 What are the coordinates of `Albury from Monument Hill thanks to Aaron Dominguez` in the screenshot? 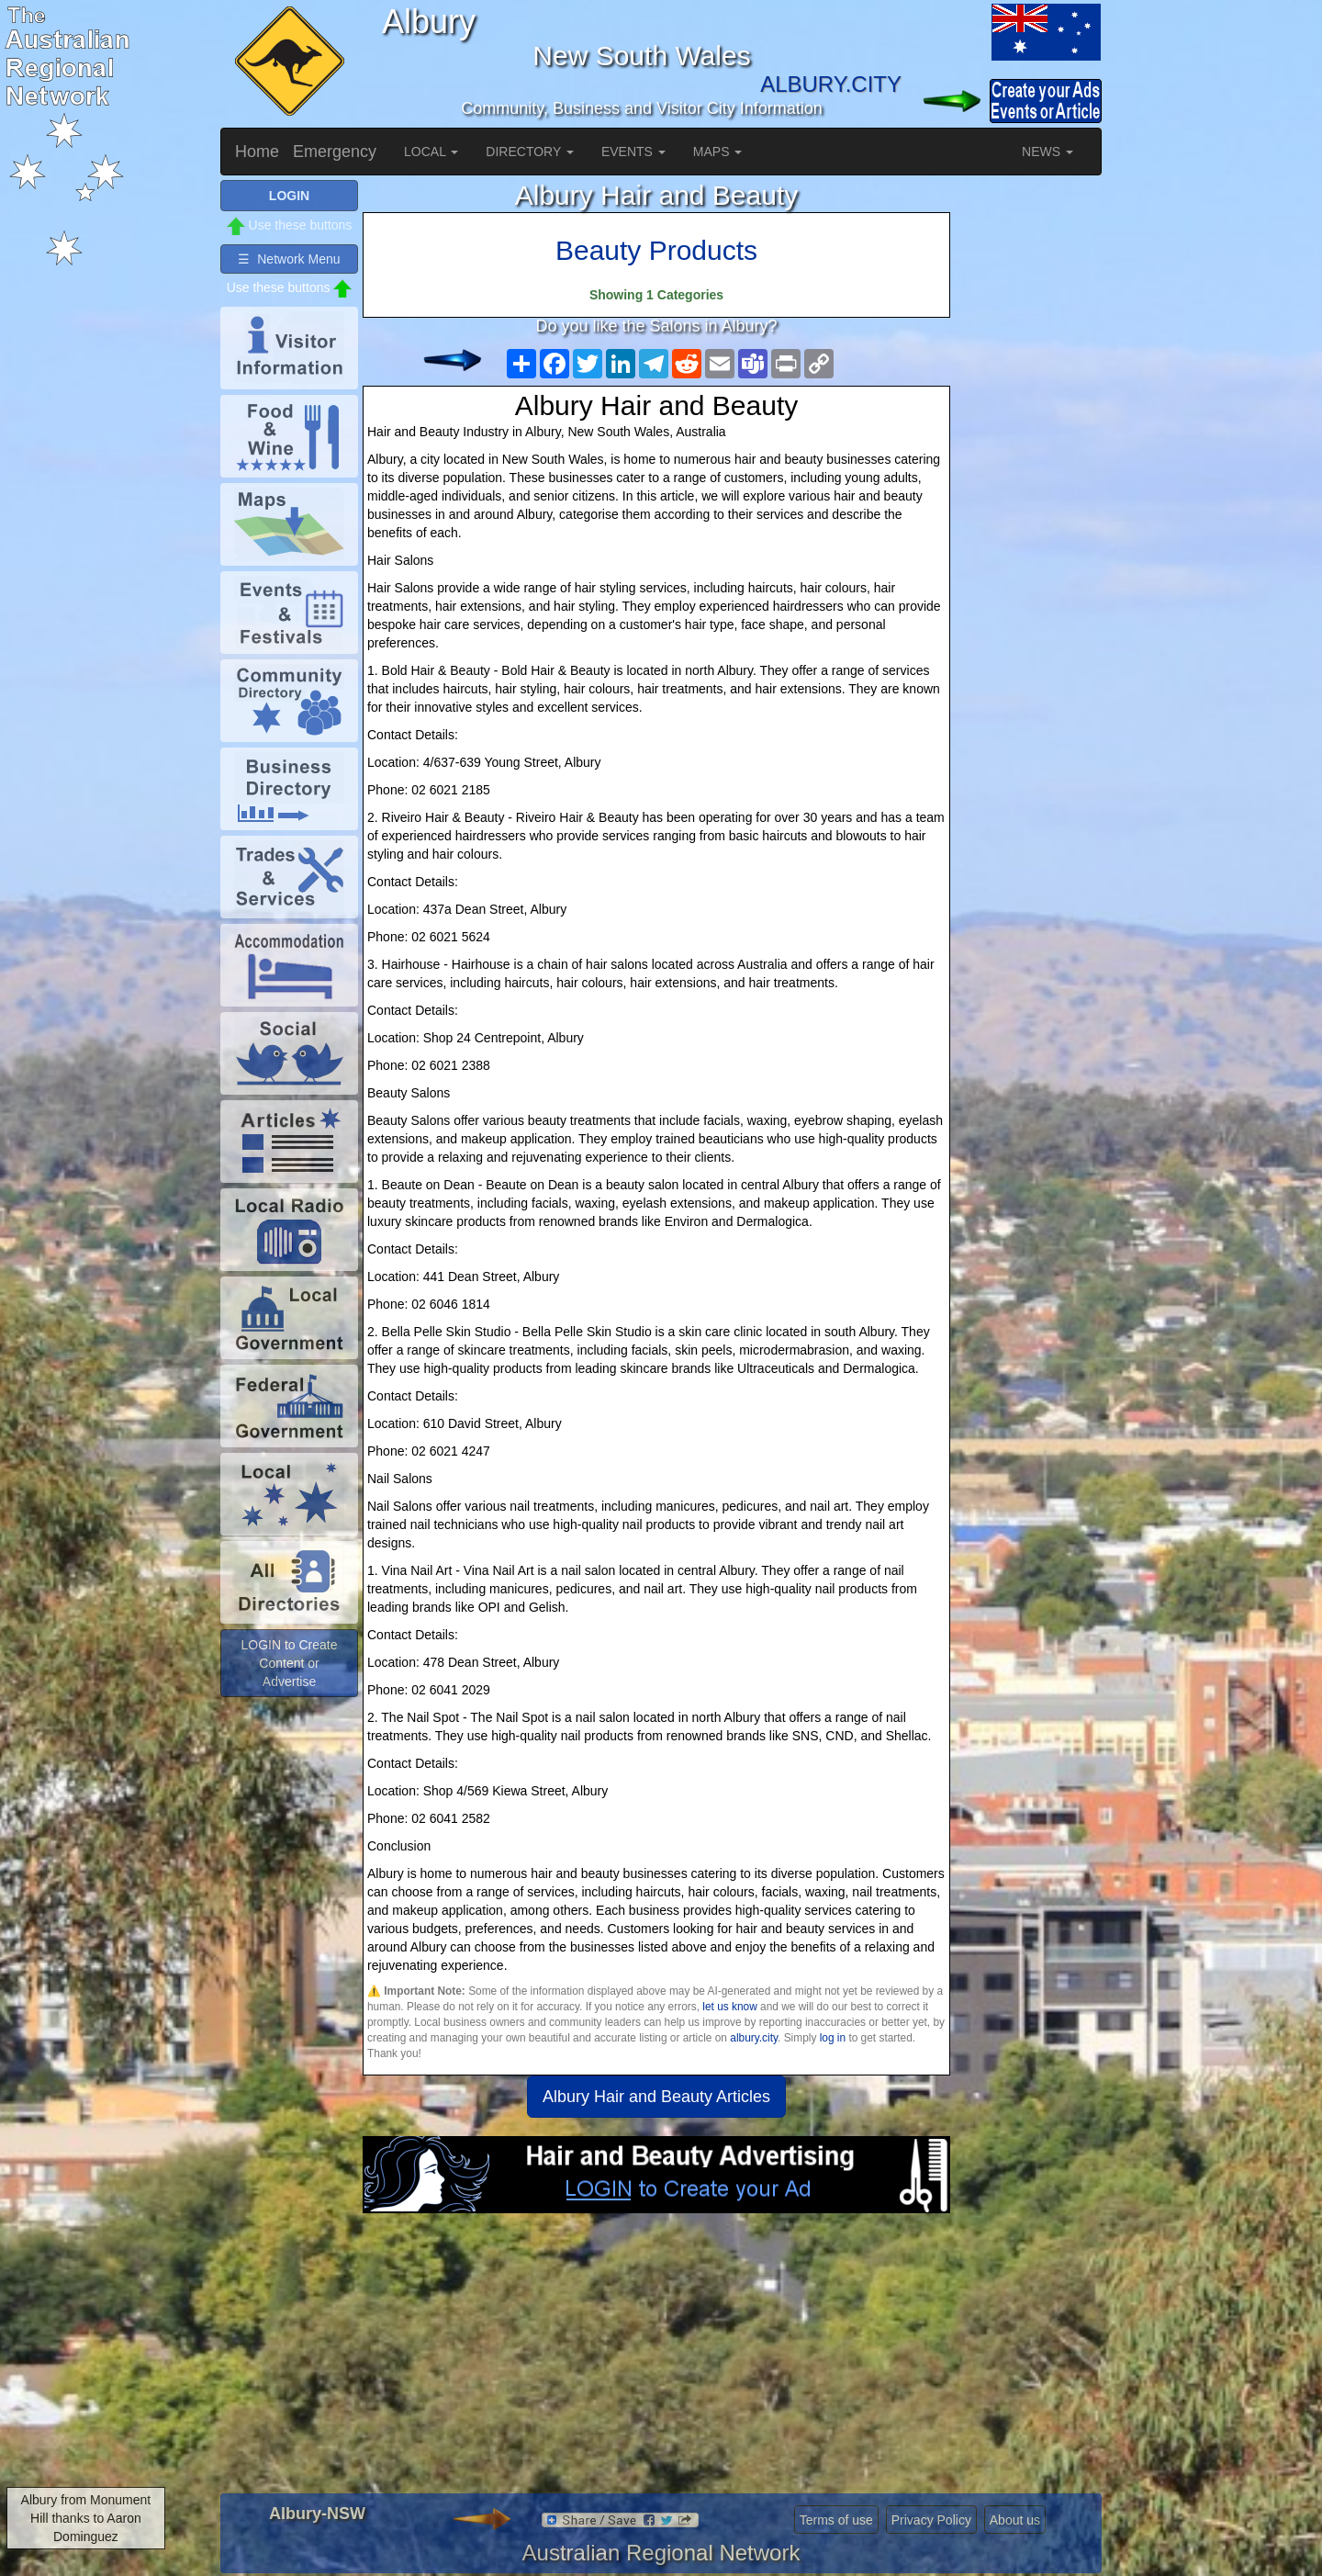 It's located at (86, 2518).